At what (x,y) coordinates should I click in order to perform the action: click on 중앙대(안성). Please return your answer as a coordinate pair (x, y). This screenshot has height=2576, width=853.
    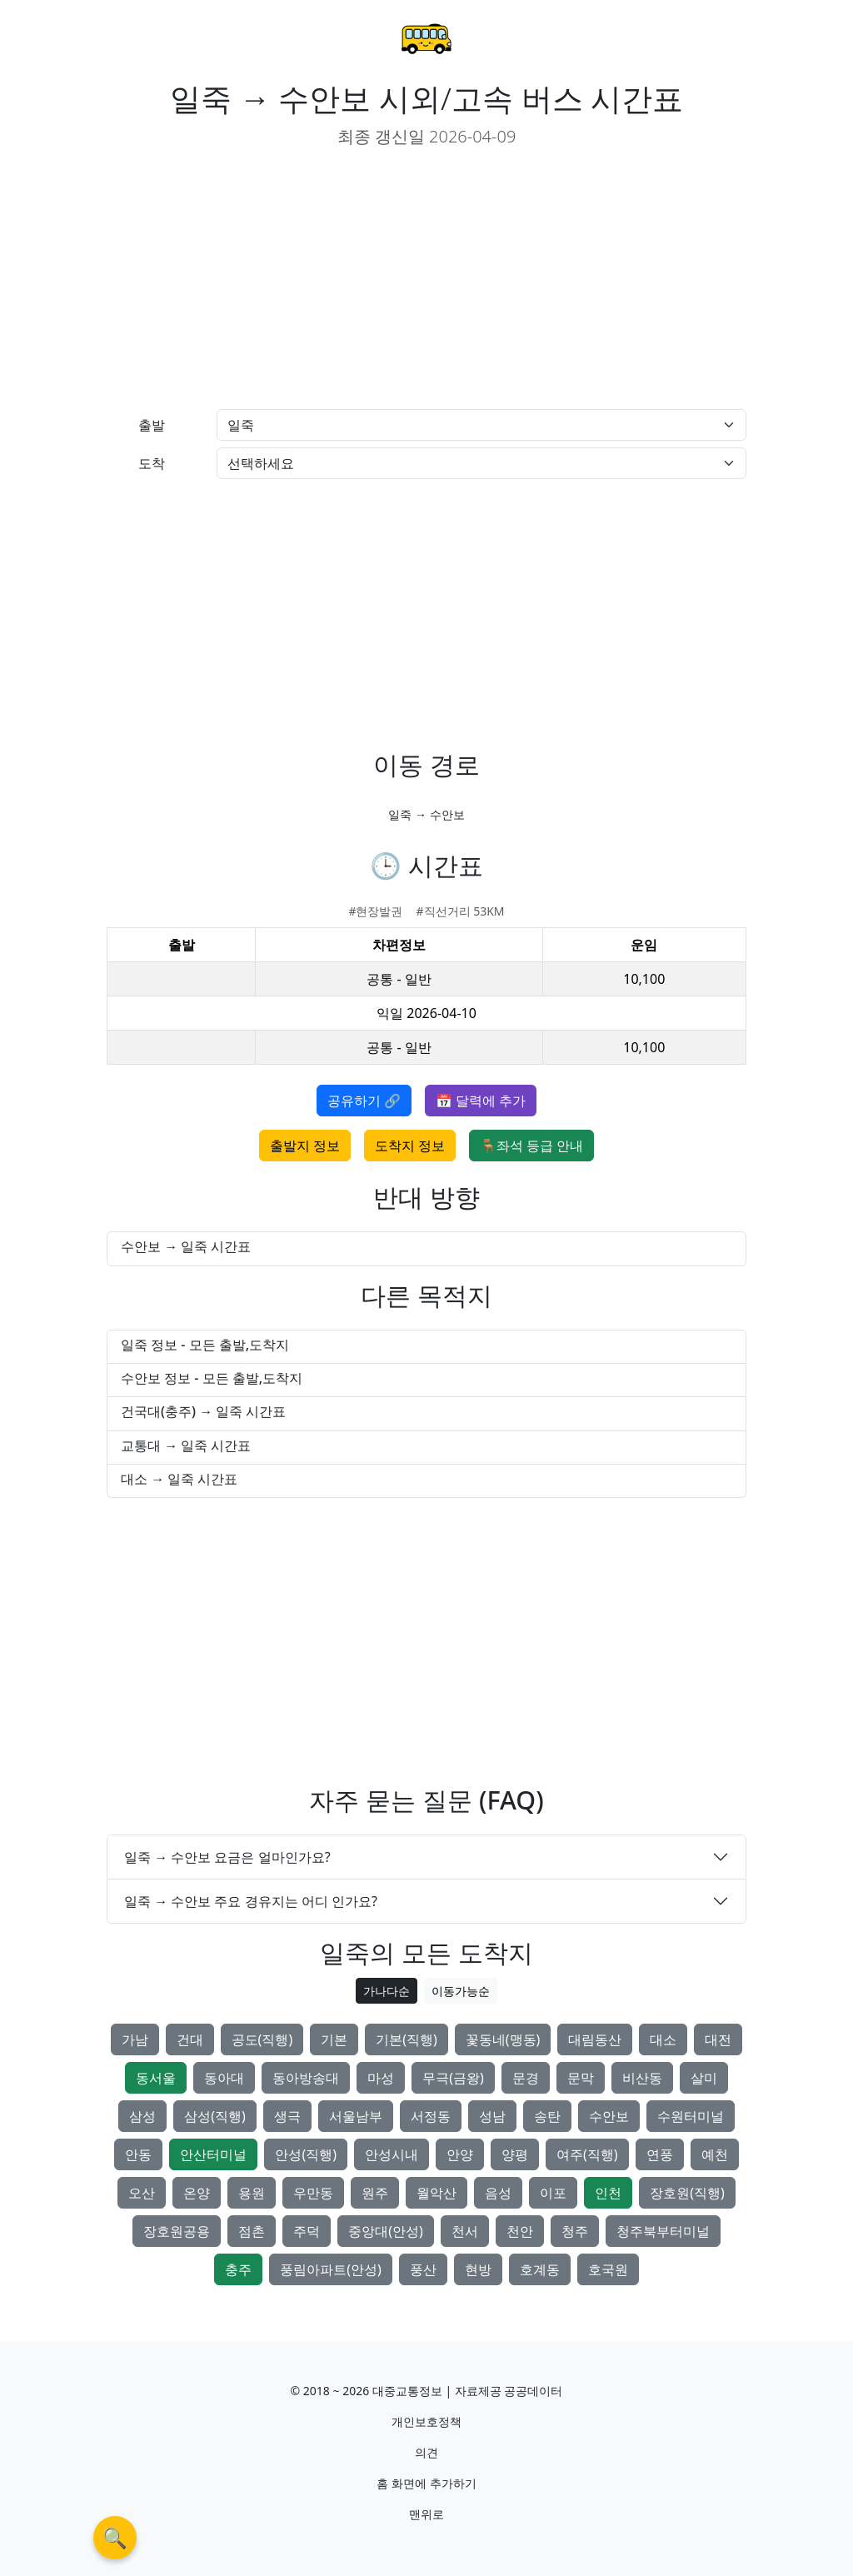
    Looking at the image, I should click on (385, 2231).